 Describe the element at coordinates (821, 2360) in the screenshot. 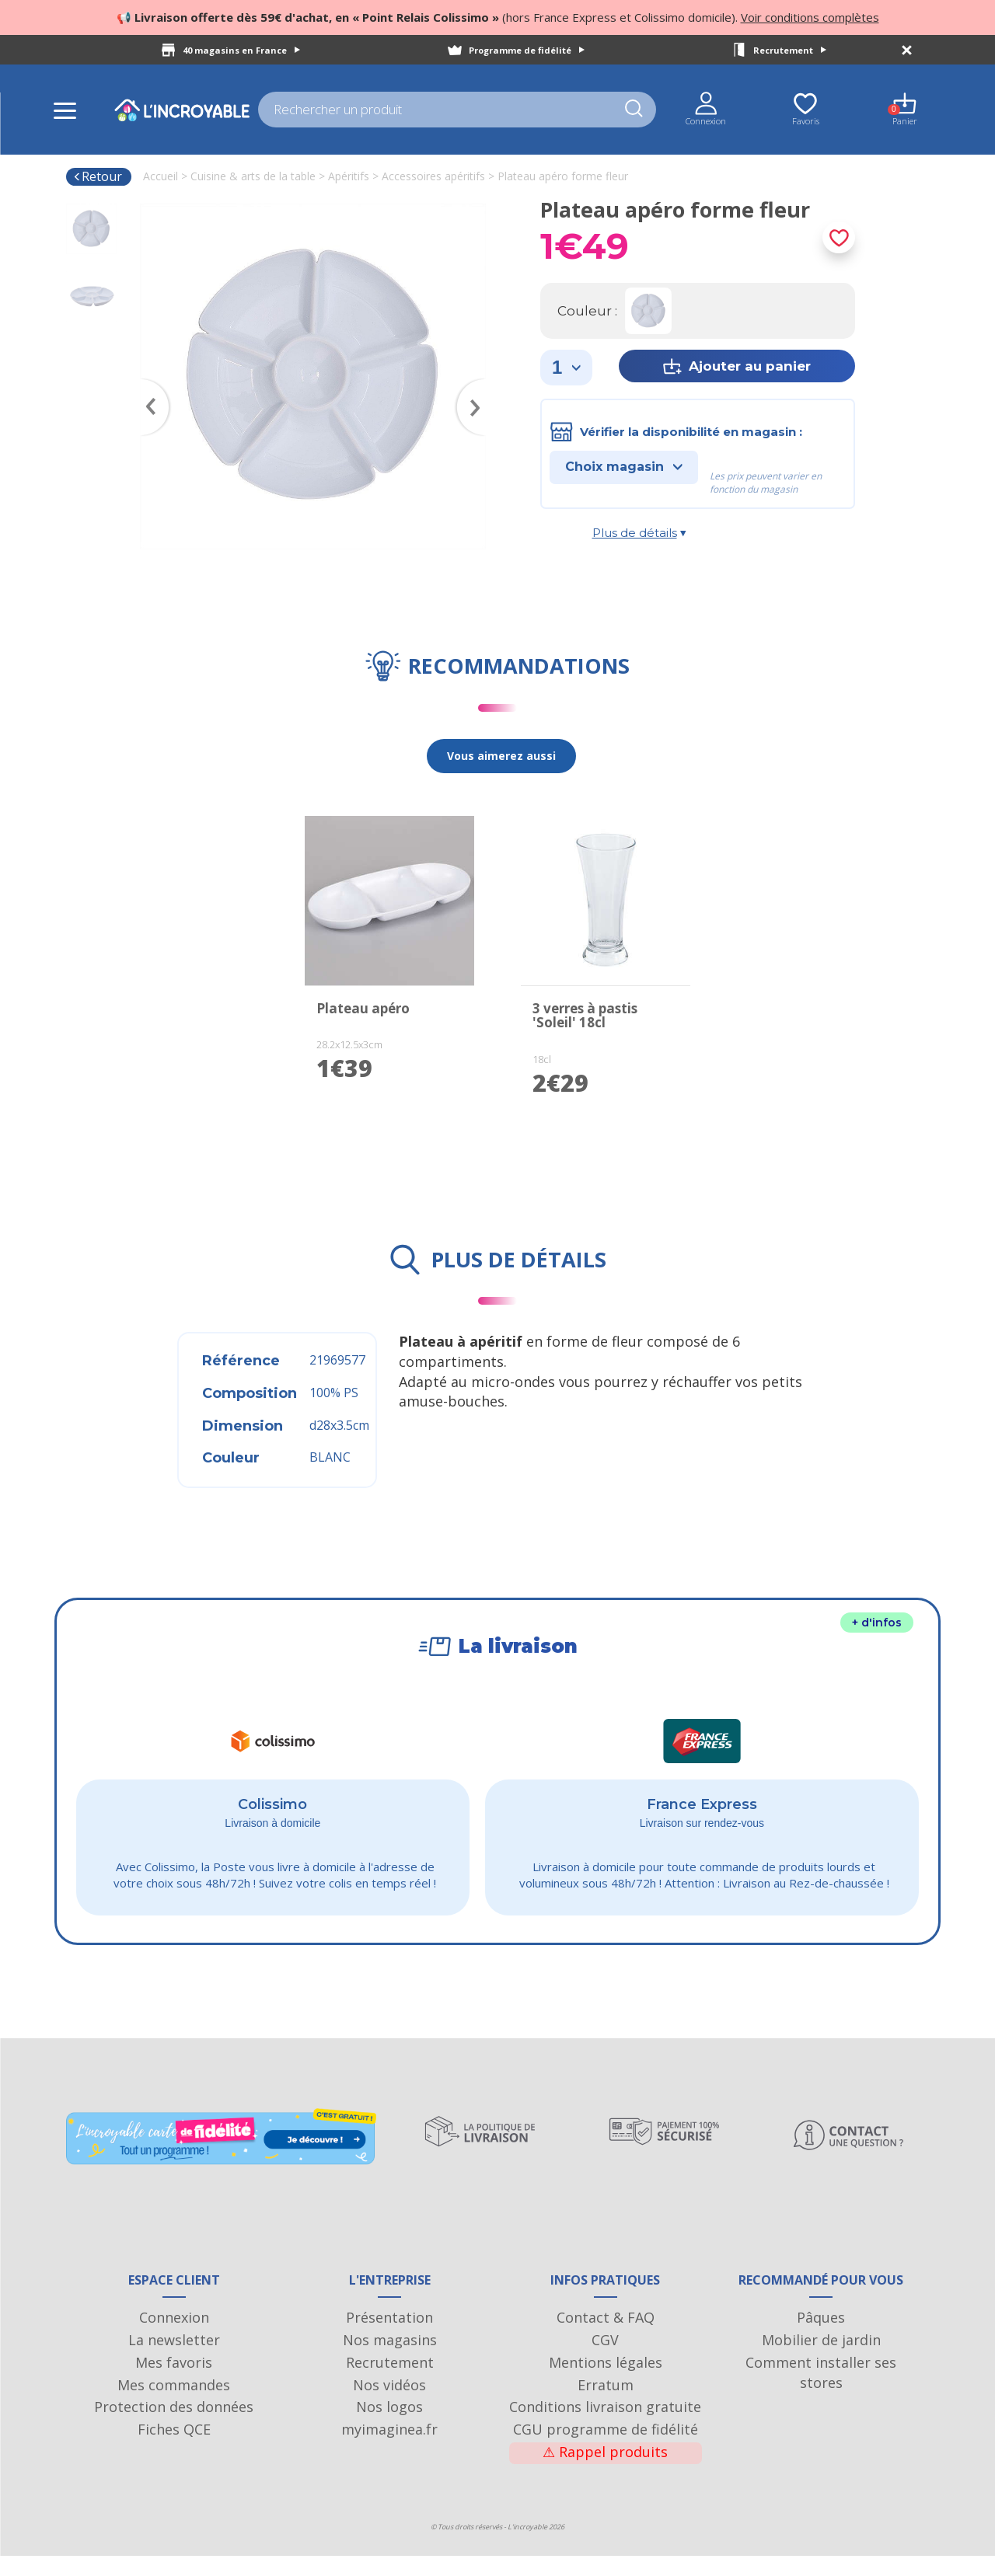

I see `Mobilier de jardin` at that location.